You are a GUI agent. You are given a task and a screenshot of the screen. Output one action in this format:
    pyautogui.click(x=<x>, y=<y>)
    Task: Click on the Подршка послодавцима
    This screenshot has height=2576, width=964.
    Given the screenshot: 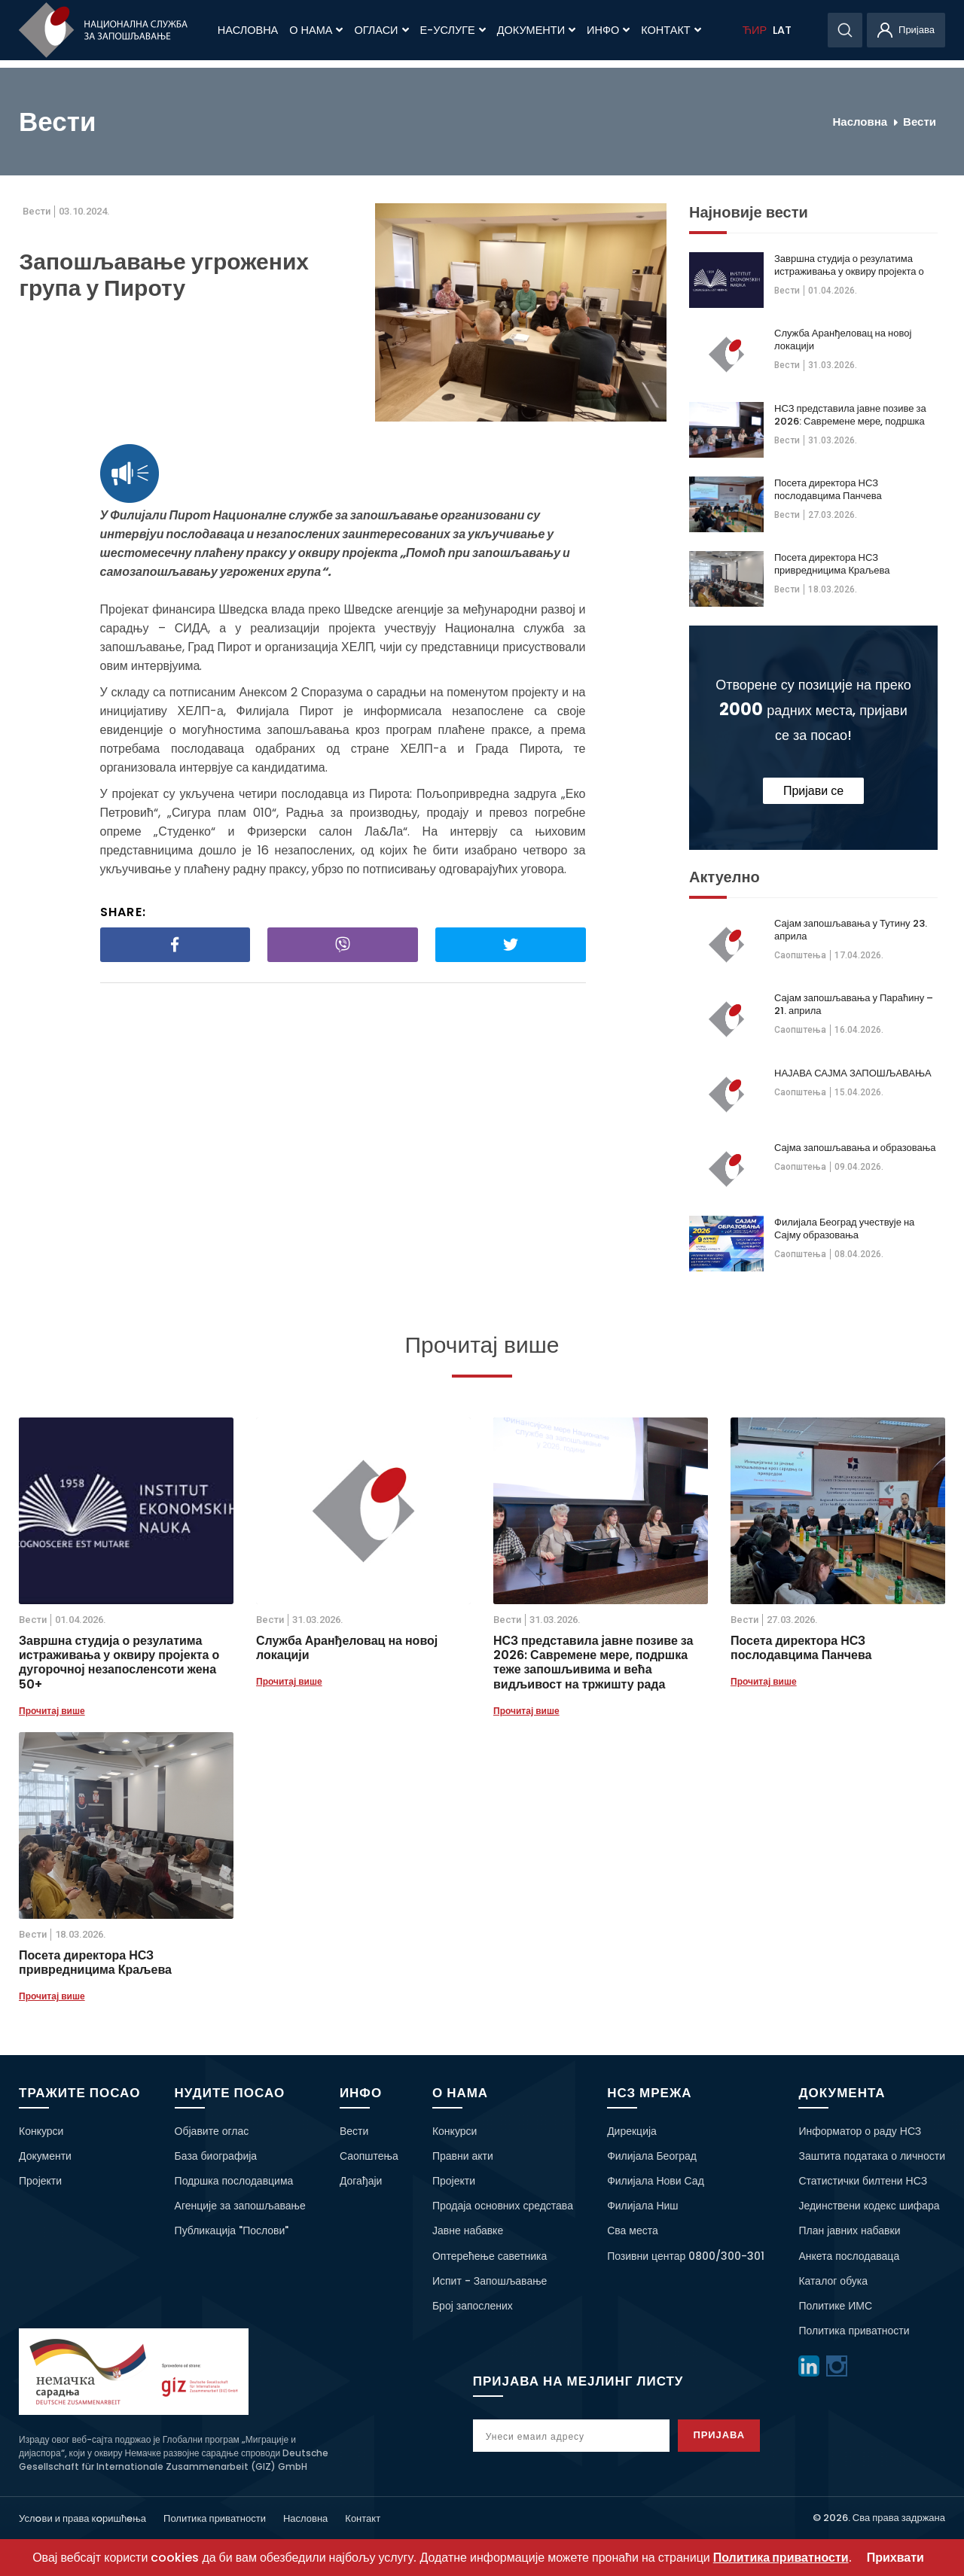 What is the action you would take?
    pyautogui.click(x=234, y=2180)
    